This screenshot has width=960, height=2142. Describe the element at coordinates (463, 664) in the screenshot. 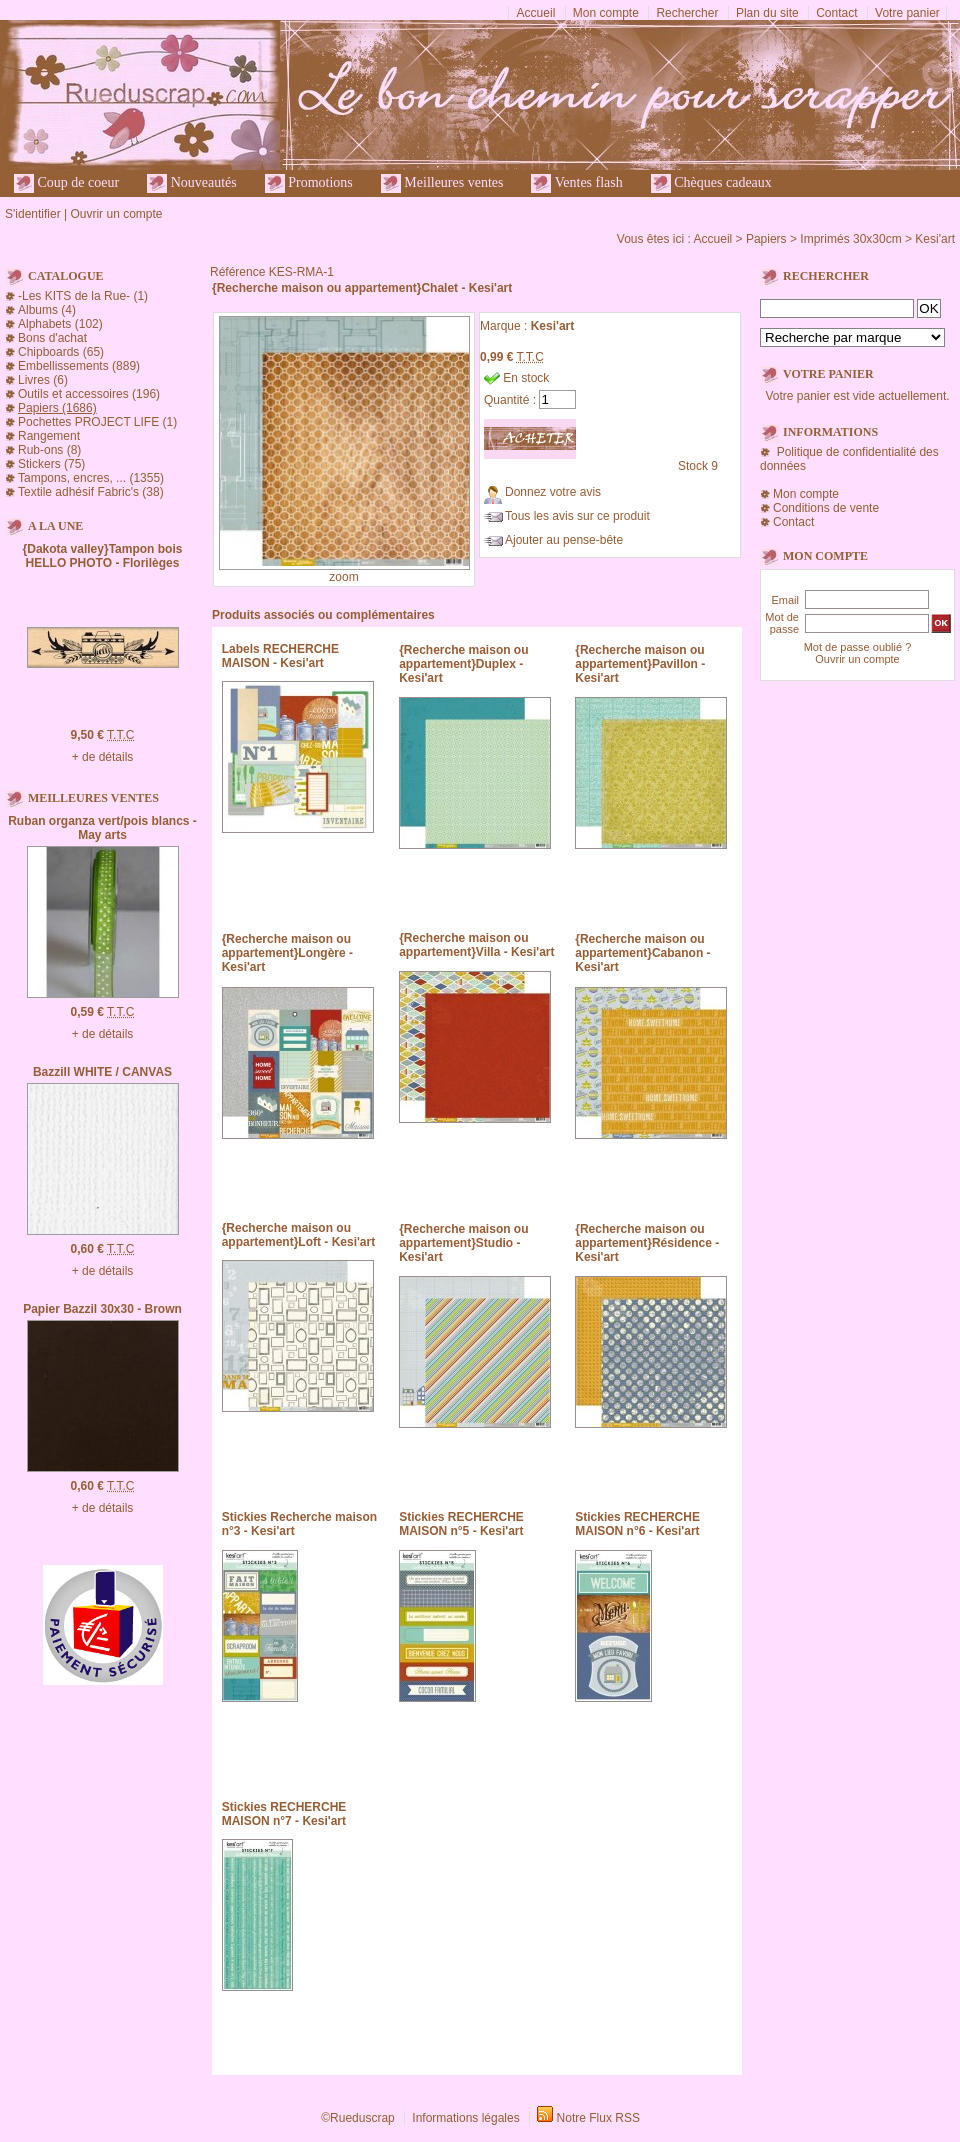

I see `{Recherche maison ou appartement}Duplex - Kesi'art` at that location.